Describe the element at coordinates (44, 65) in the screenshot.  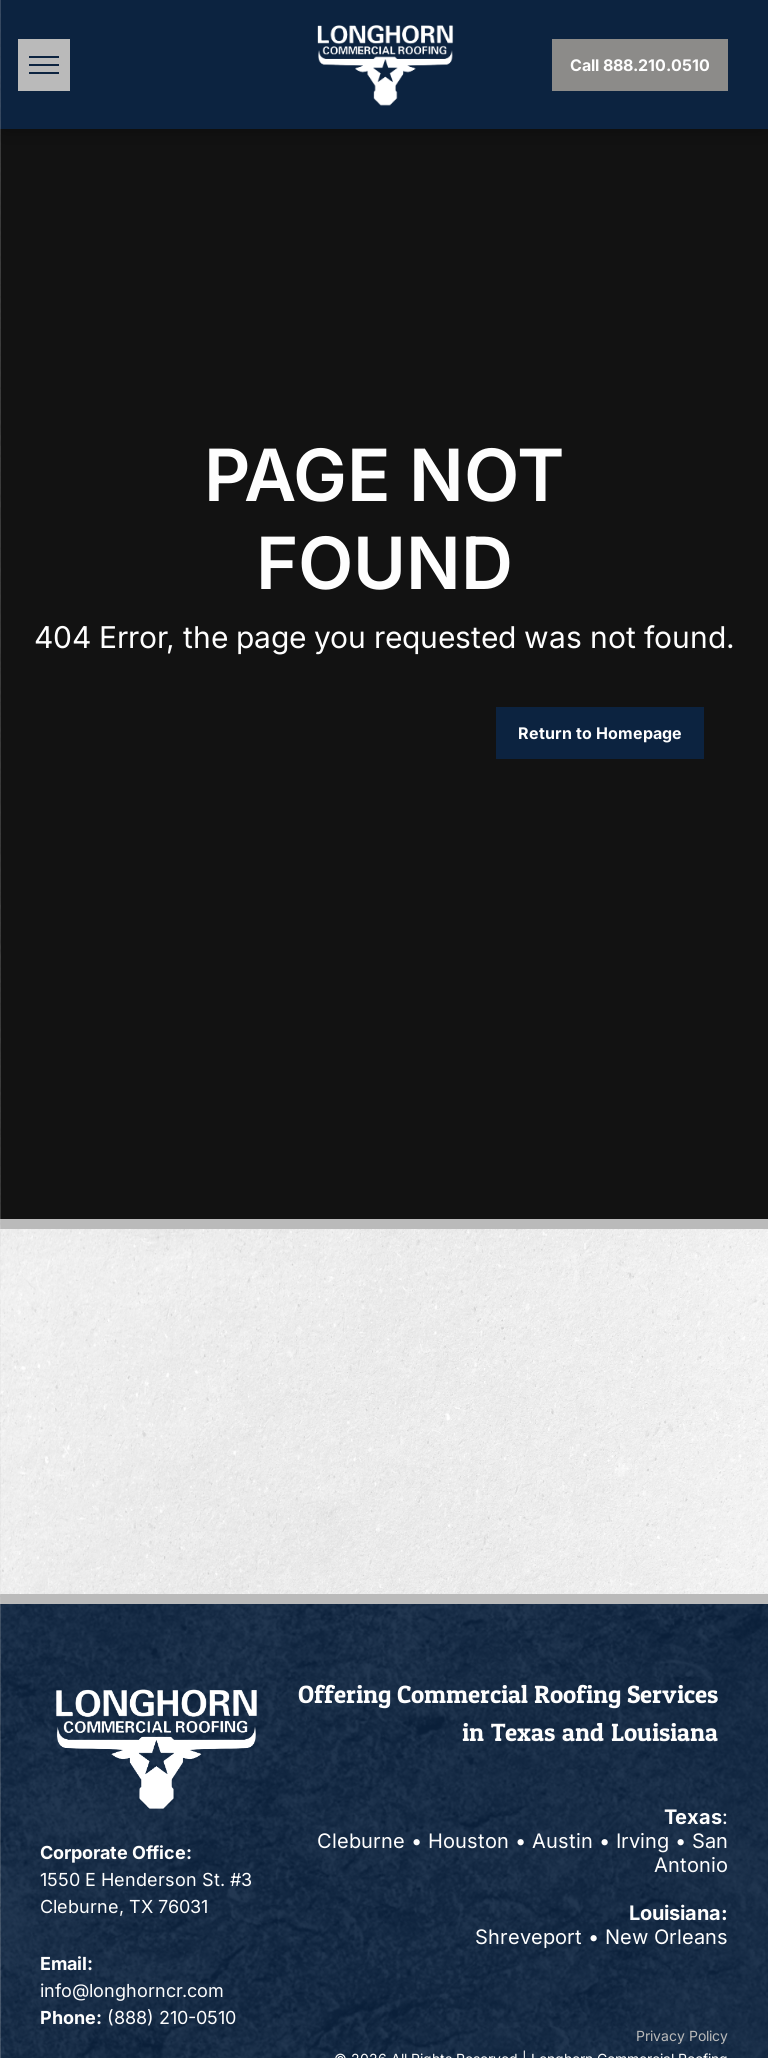
I see `[menu]` at that location.